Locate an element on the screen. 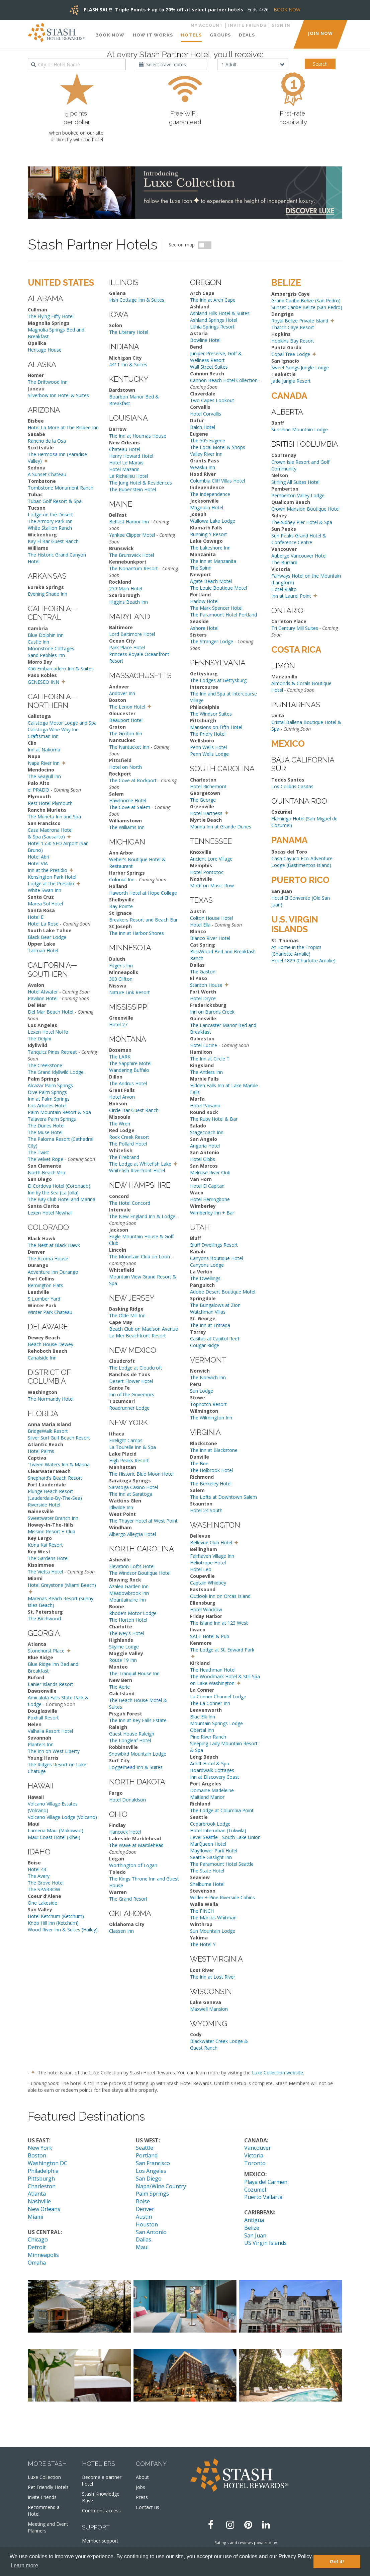  Charleston is located at coordinates (42, 2186).